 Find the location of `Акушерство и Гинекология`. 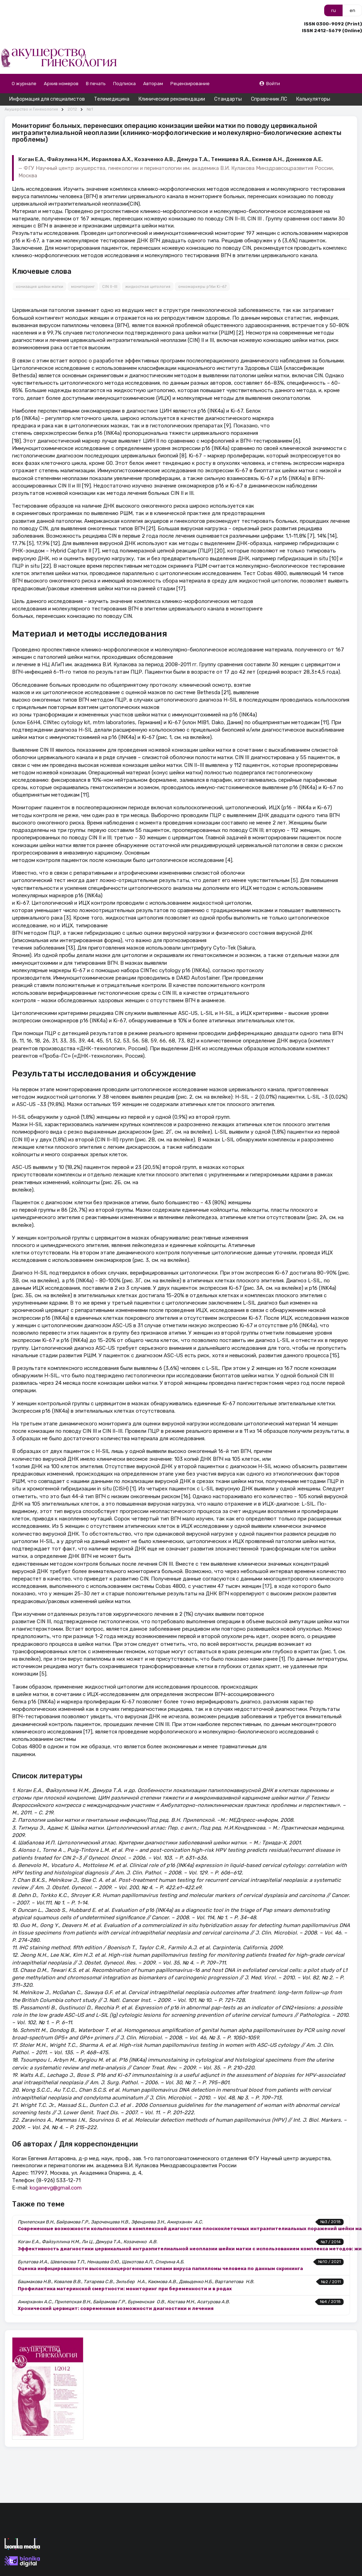

Акушерство и Гинекология is located at coordinates (31, 109).